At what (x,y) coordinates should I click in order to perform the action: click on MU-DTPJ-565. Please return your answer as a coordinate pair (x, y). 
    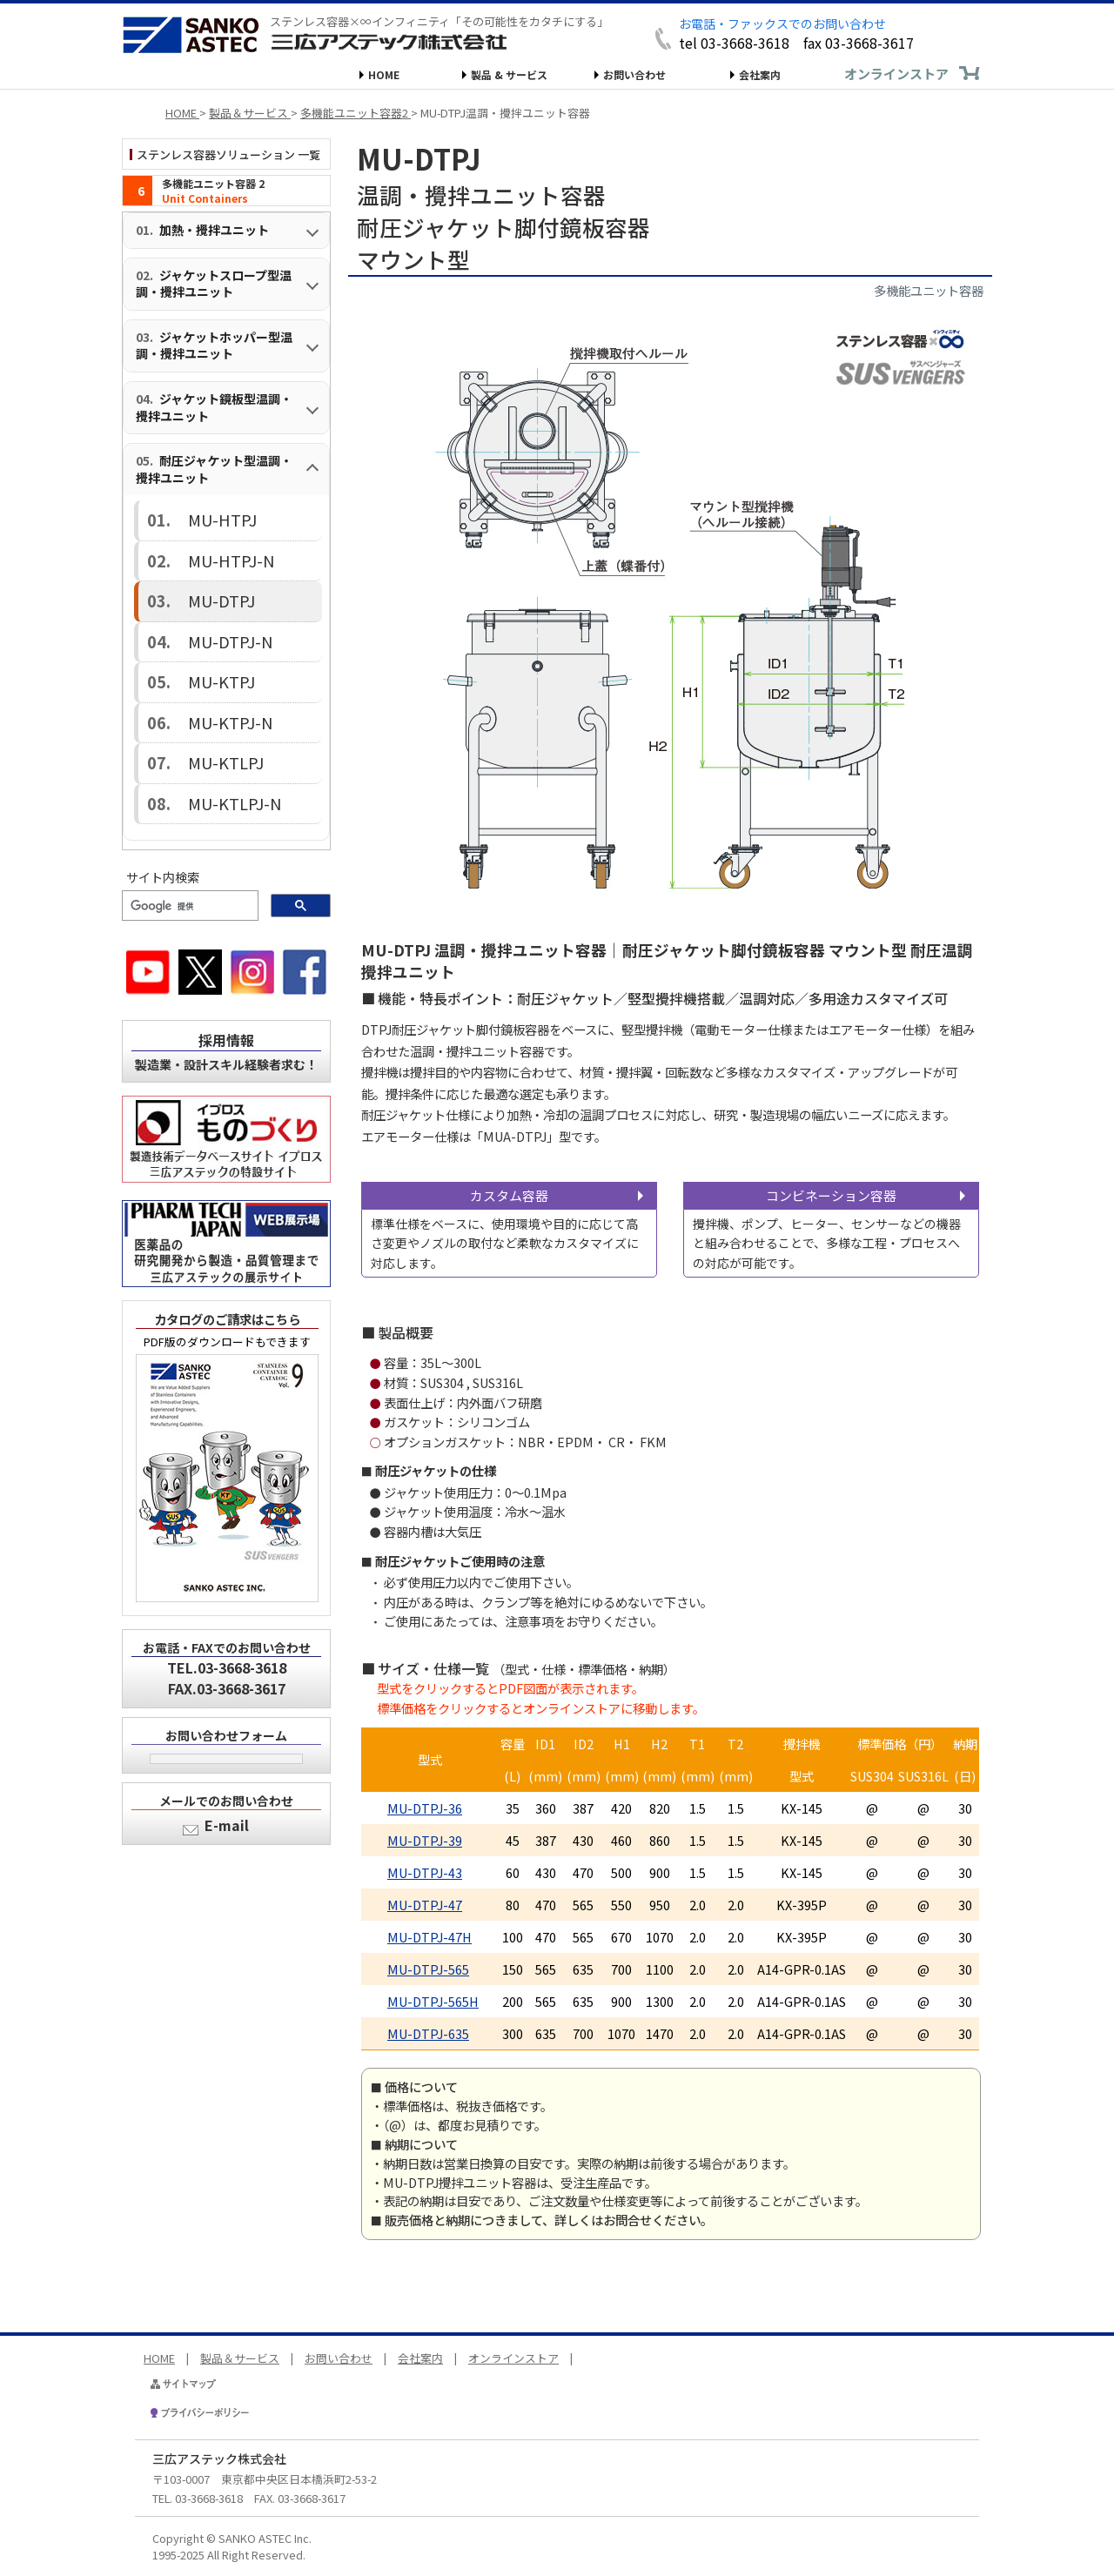
    Looking at the image, I should click on (428, 1969).